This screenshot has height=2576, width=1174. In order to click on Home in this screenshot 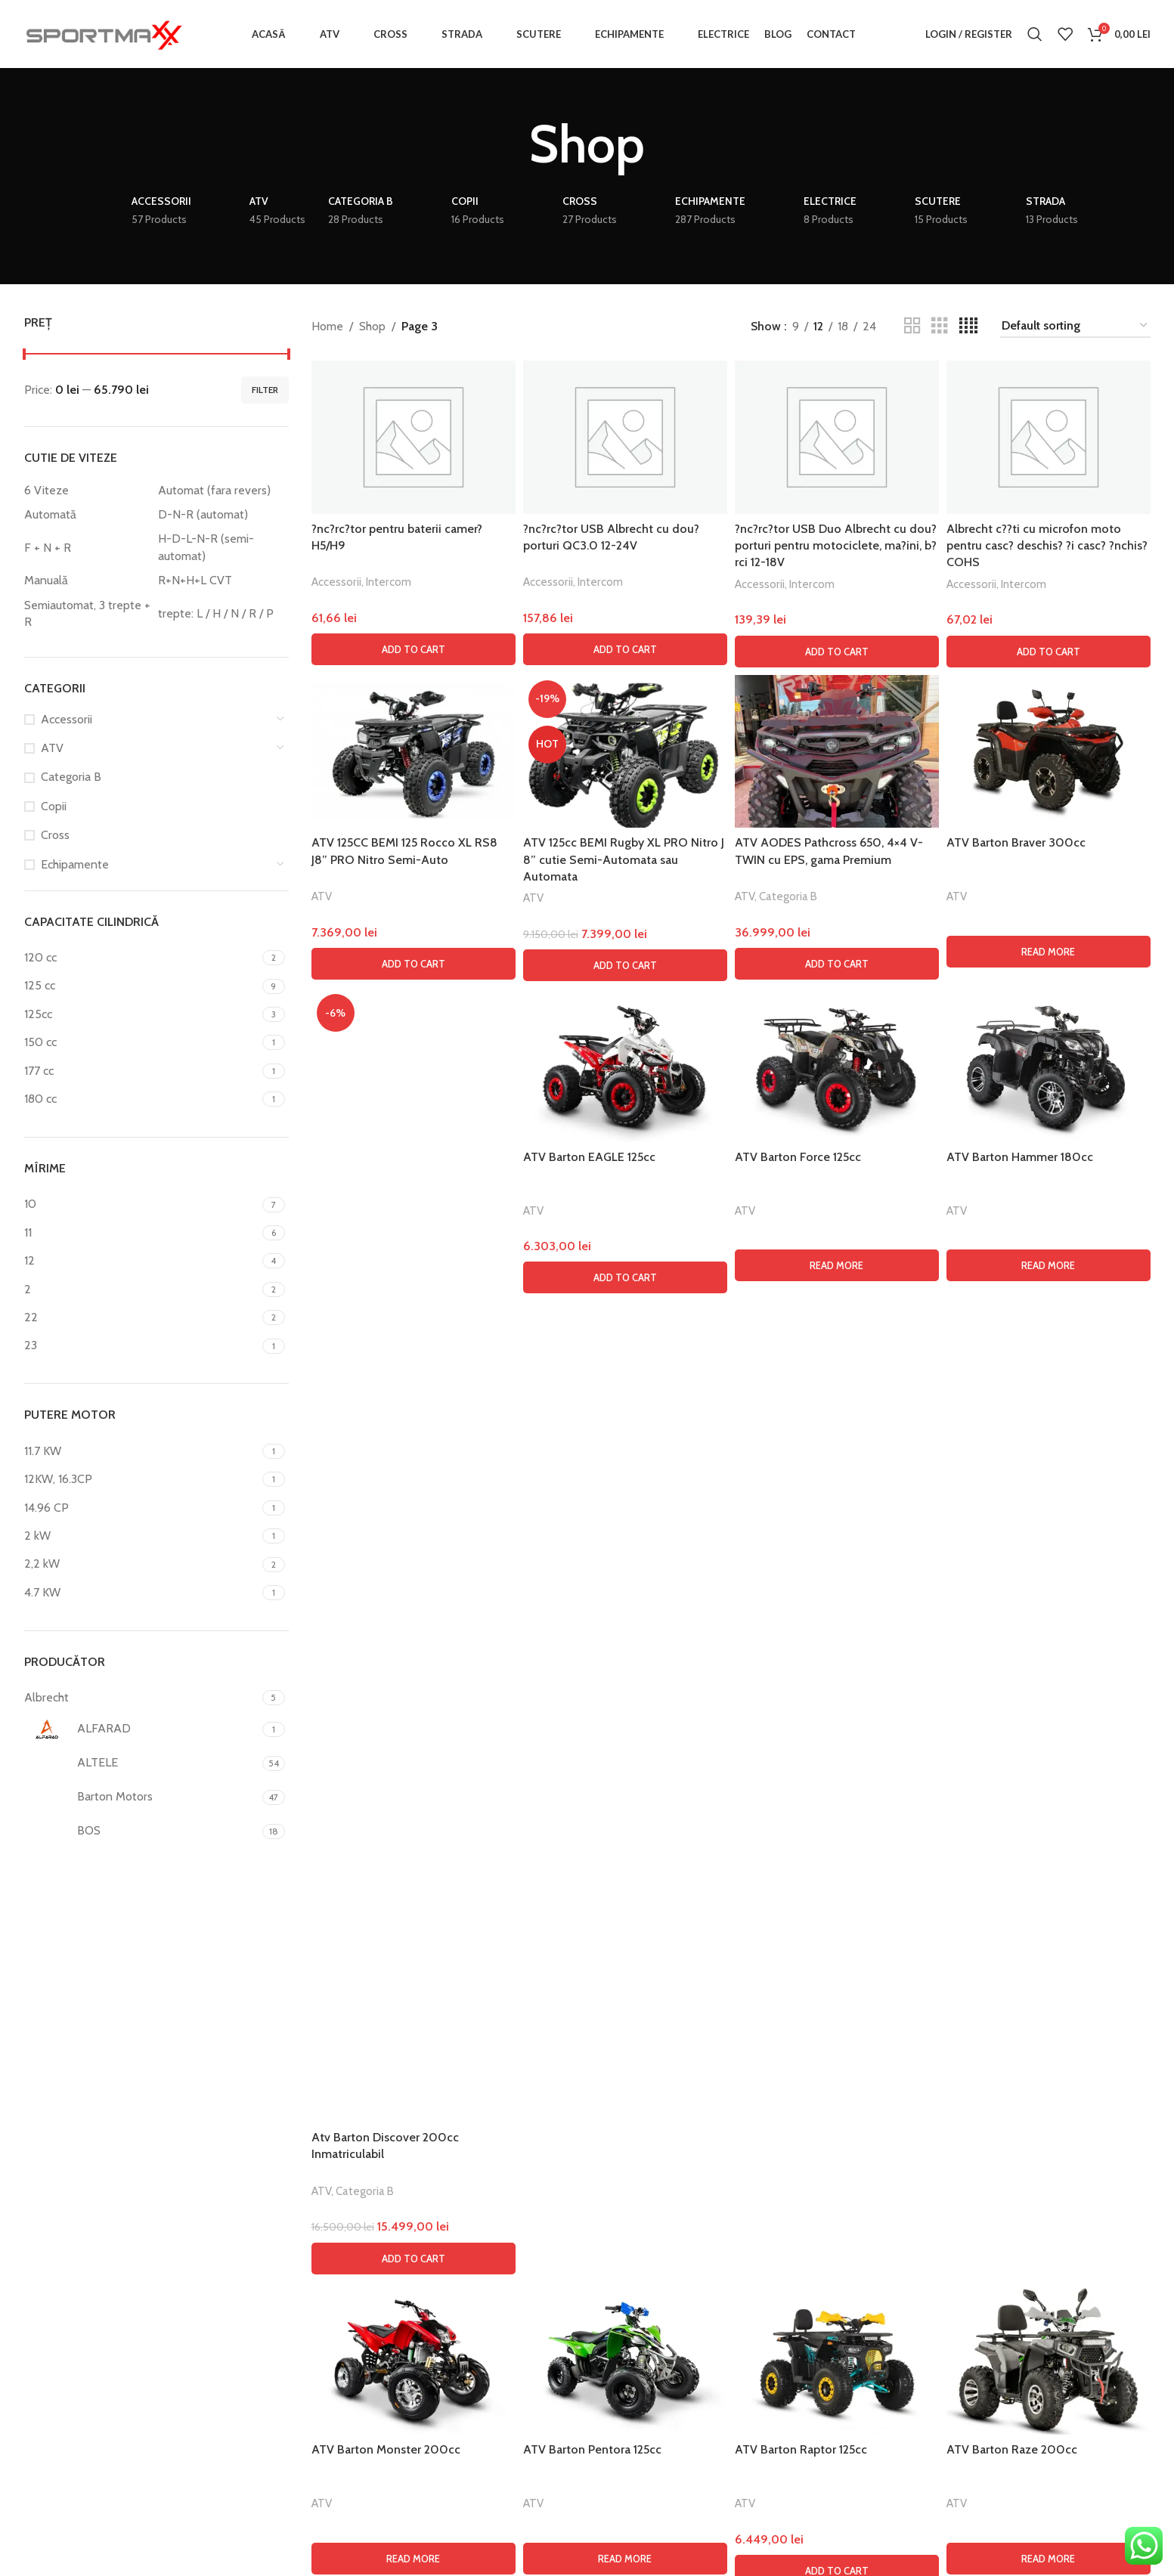, I will do `click(327, 326)`.